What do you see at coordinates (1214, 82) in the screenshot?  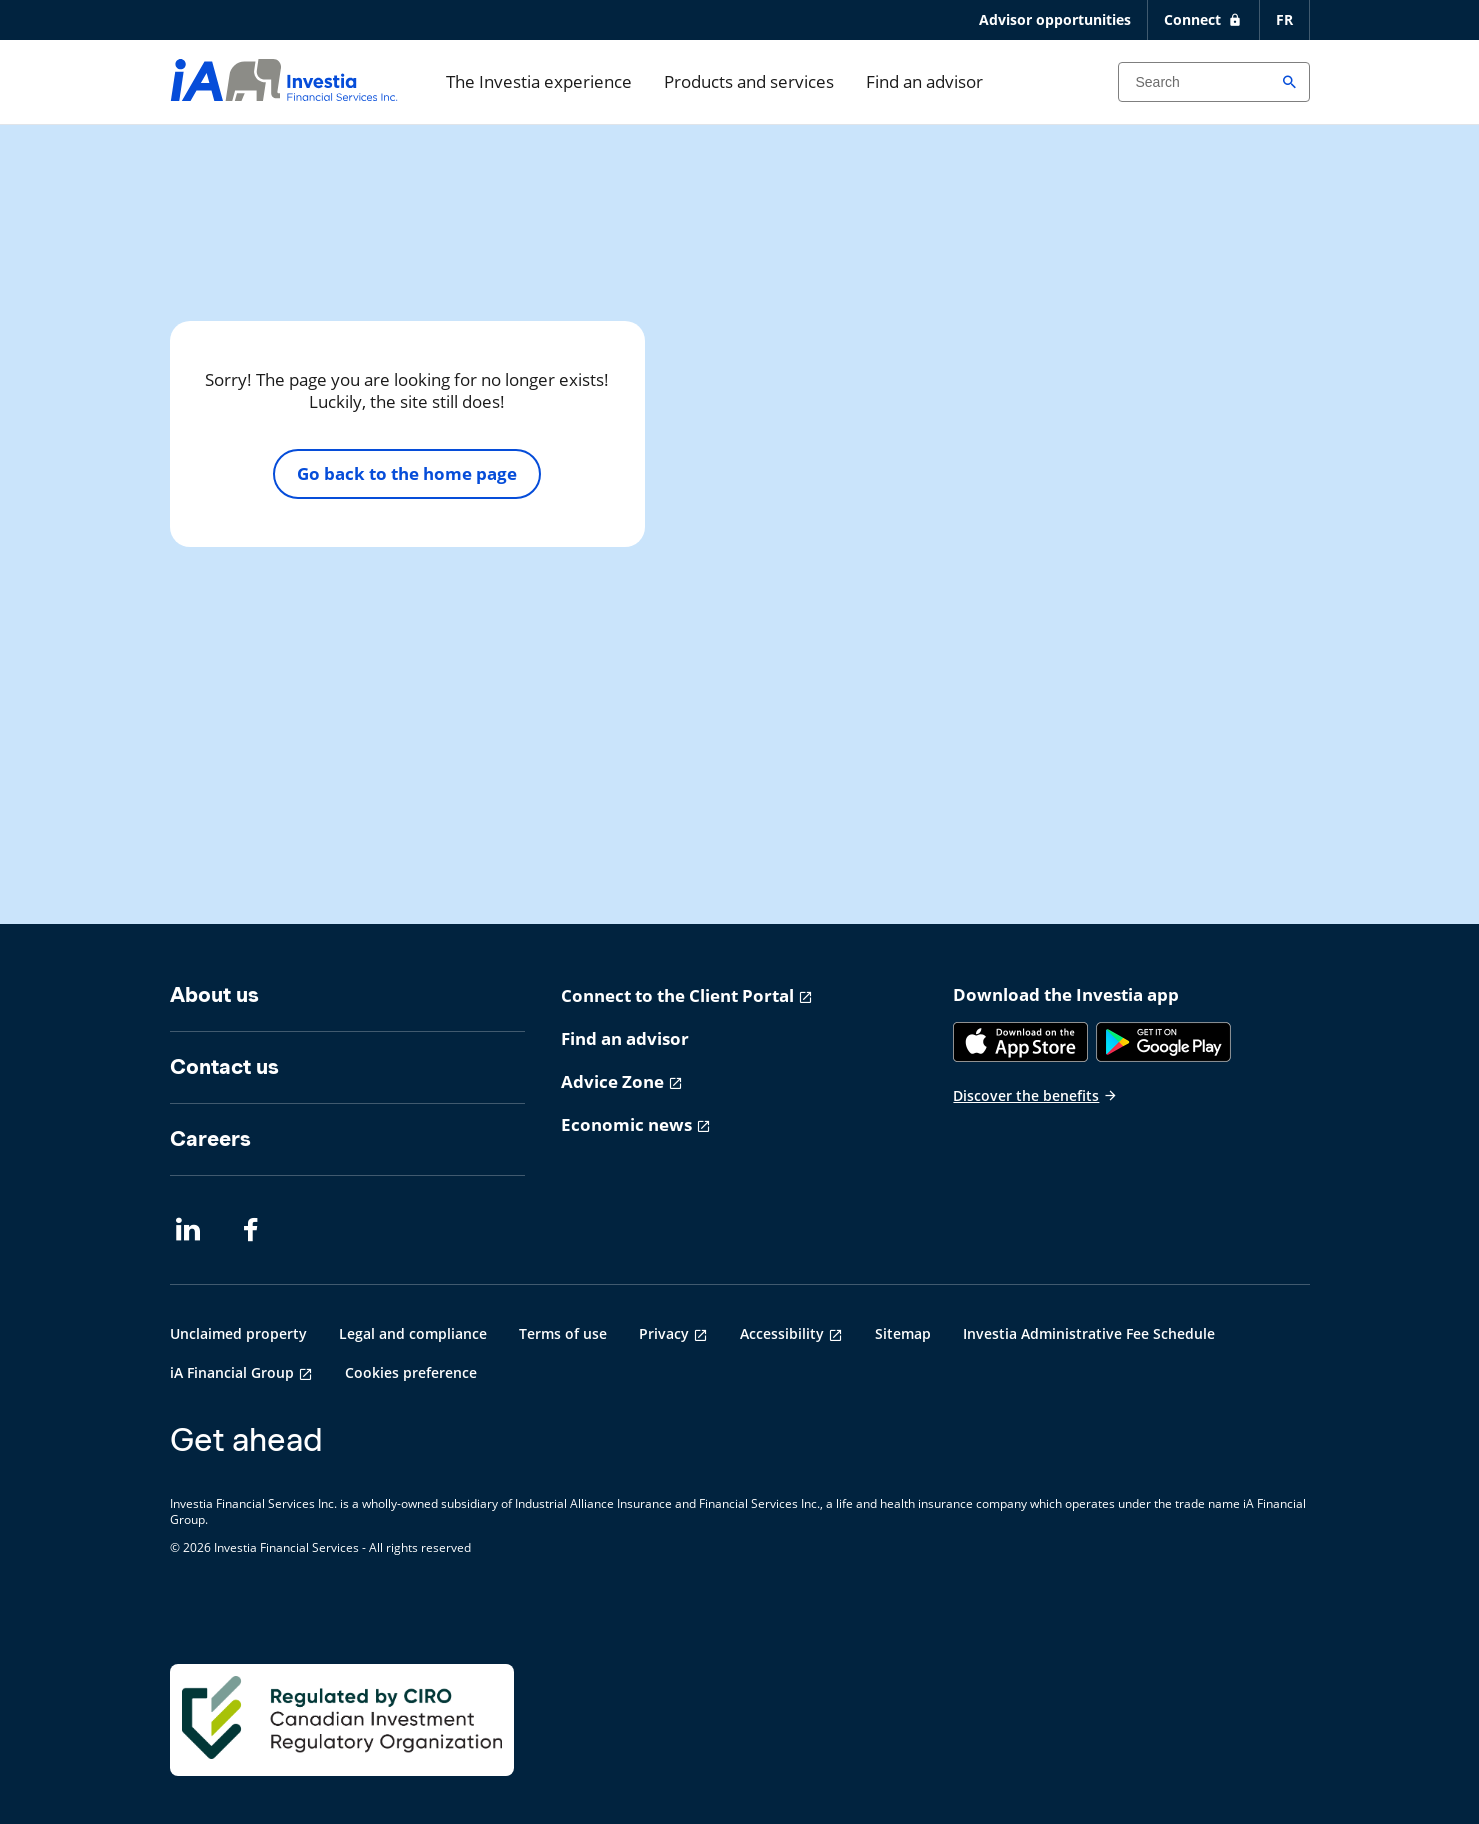 I see `[Search input]` at bounding box center [1214, 82].